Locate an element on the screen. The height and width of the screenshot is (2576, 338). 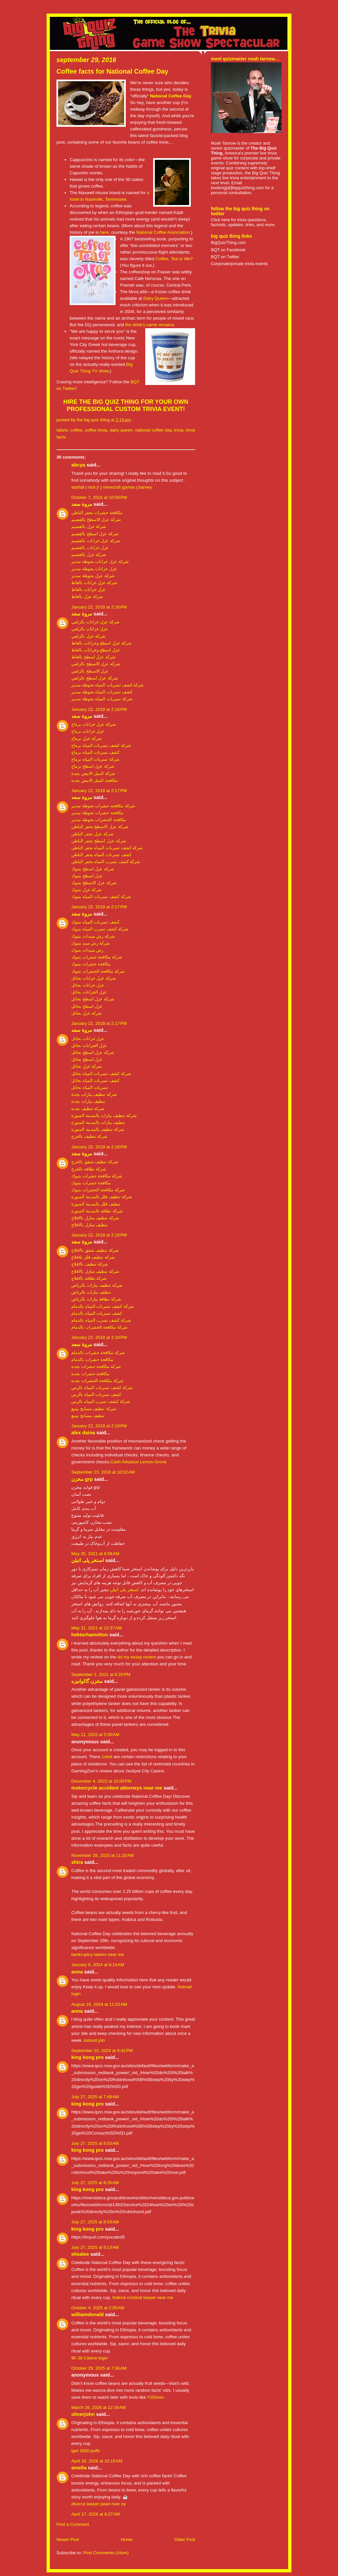
شركة كشف تسربات المياه بالرس is located at coordinates (102, 1387).